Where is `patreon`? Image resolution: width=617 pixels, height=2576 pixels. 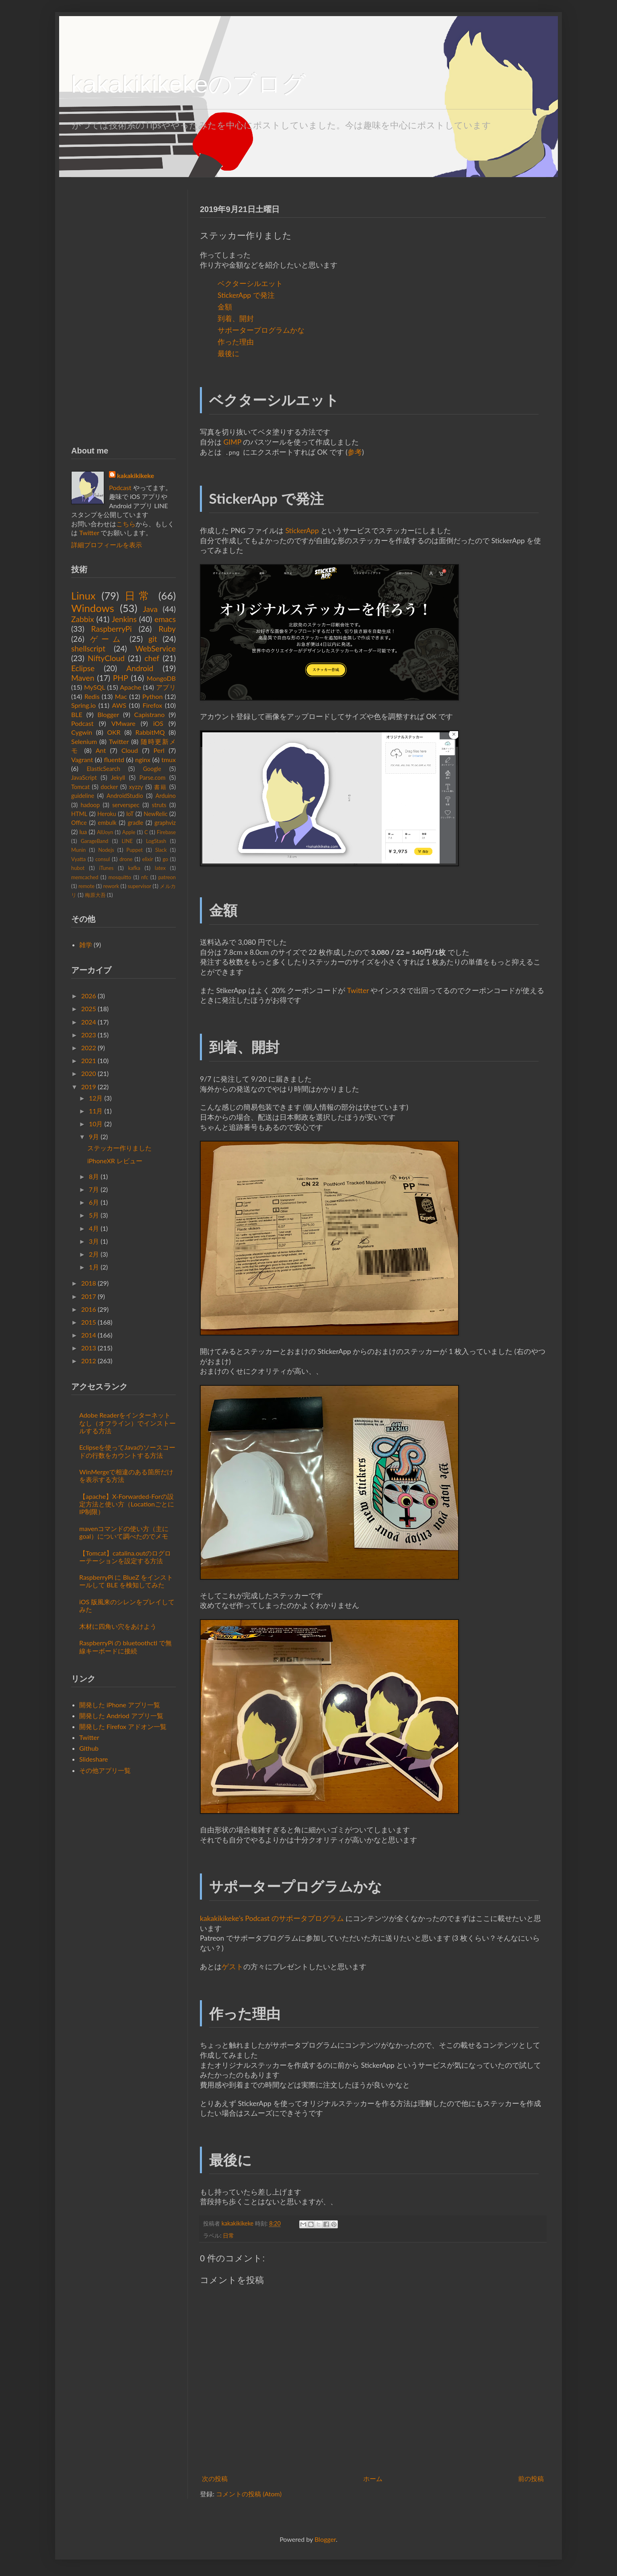 patreon is located at coordinates (167, 877).